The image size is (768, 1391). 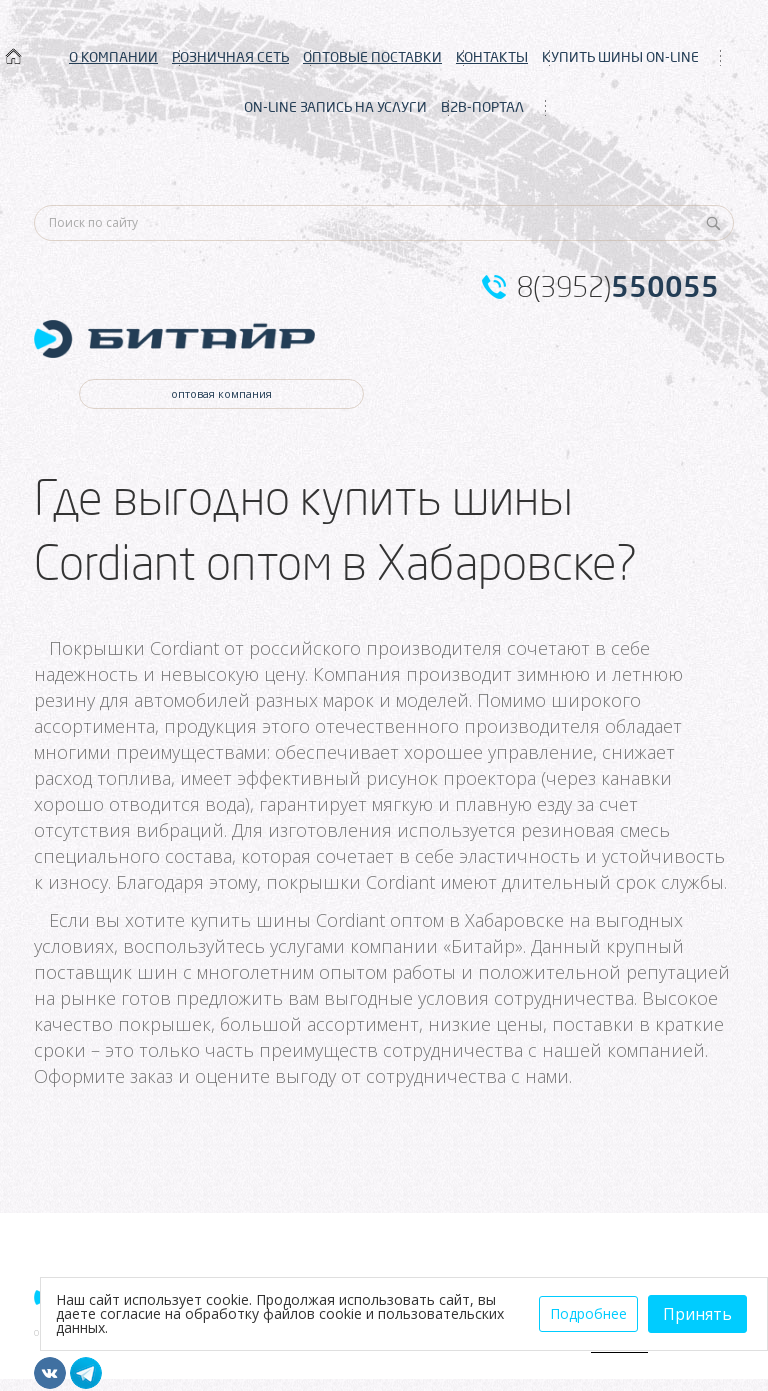 What do you see at coordinates (492, 57) in the screenshot?
I see `КОНТАКТЫ` at bounding box center [492, 57].